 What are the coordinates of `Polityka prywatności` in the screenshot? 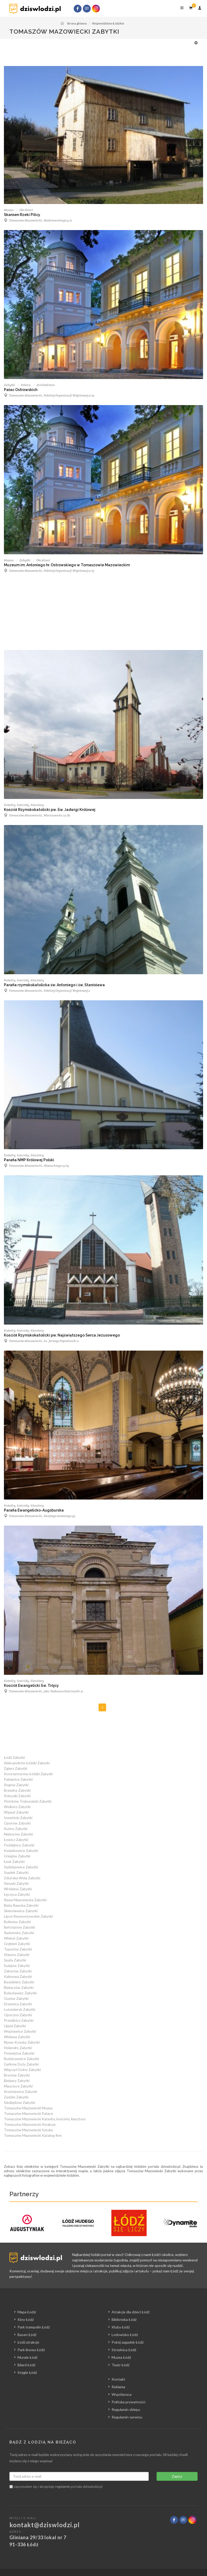 It's located at (128, 2402).